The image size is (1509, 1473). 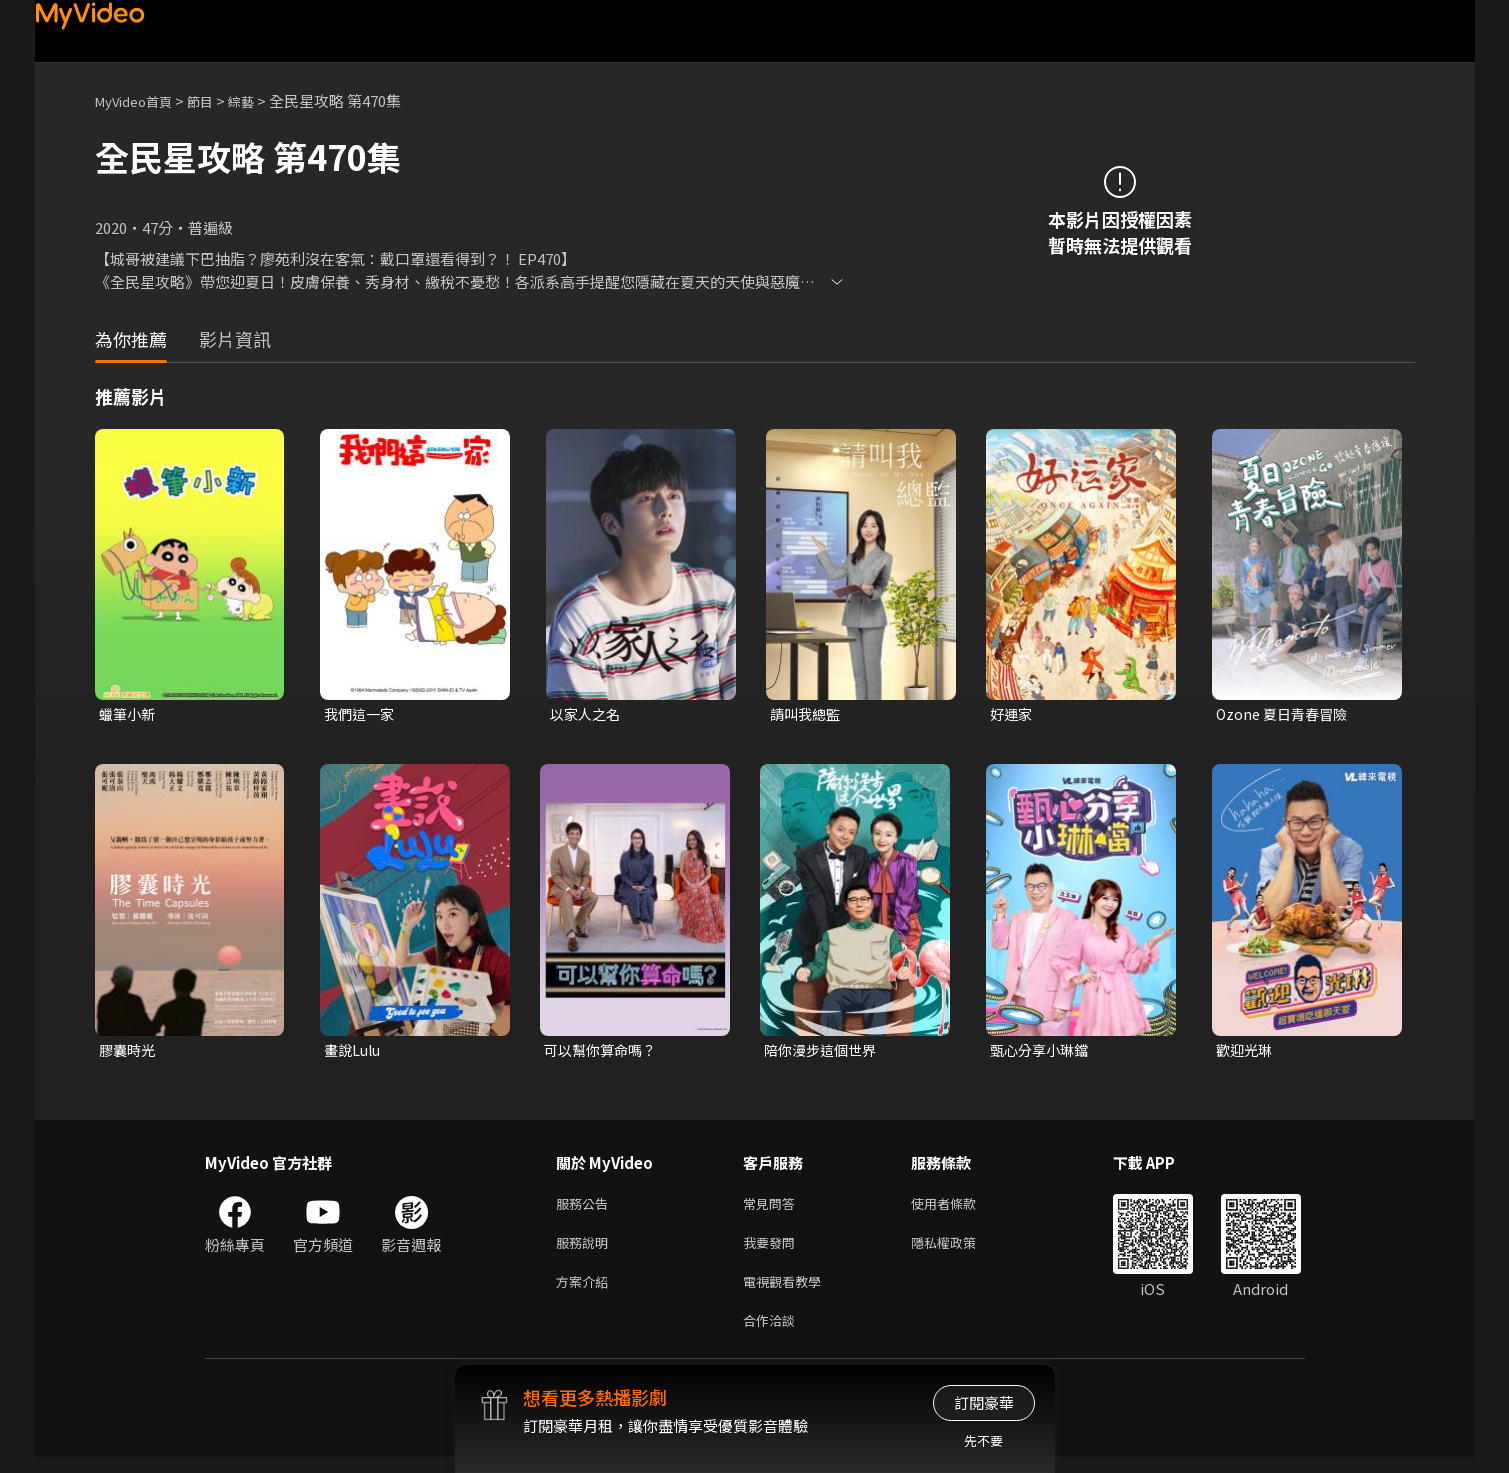 I want to click on 可以幫你算命嗎？, so click(x=604, y=1052).